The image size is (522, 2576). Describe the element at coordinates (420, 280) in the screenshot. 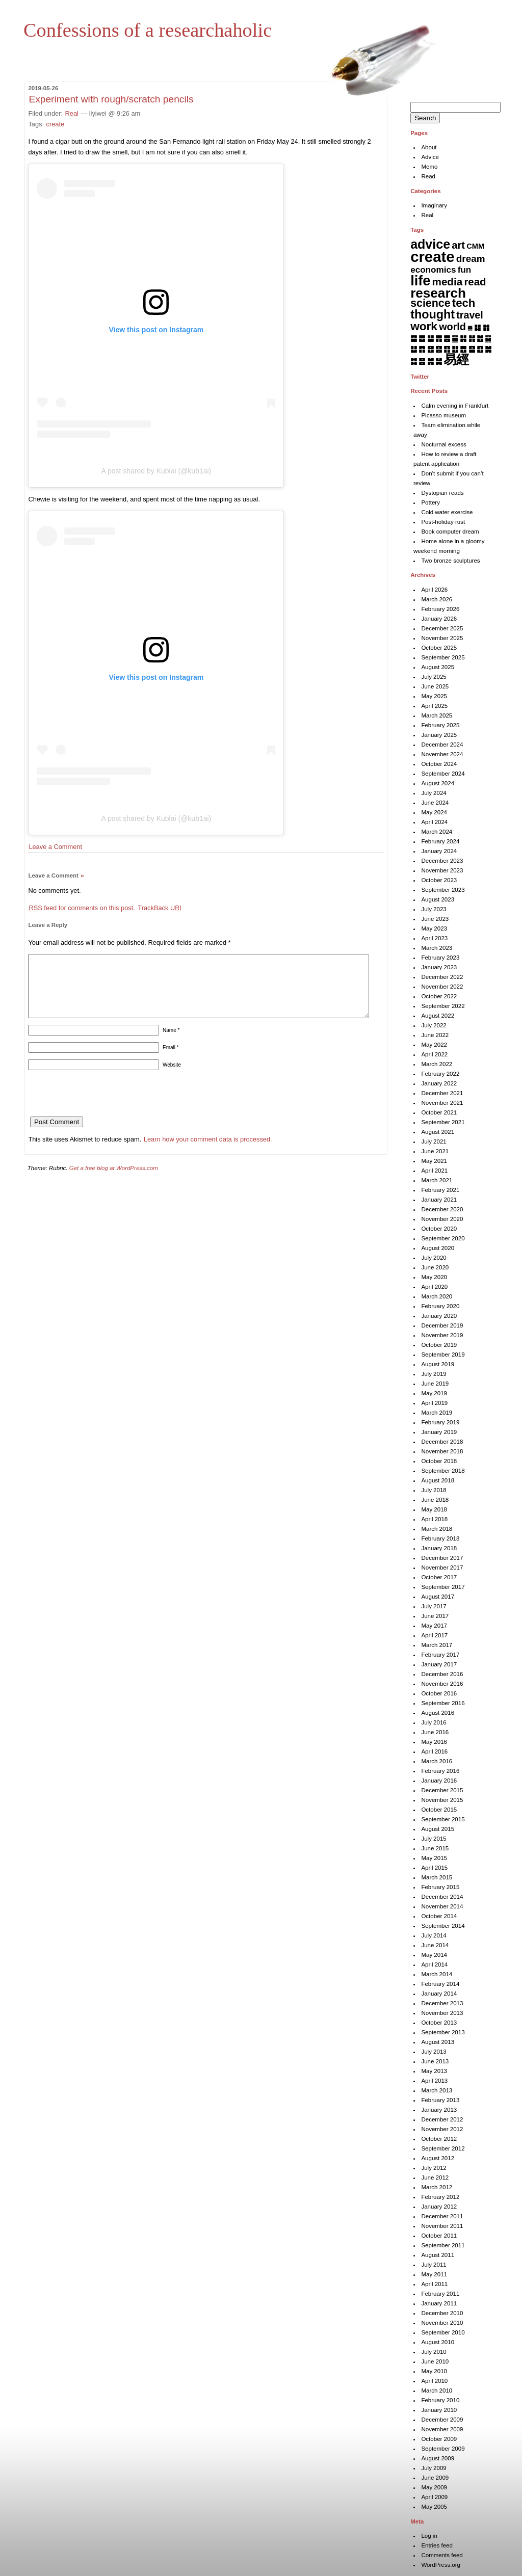

I see `life [life (401 items)]` at that location.